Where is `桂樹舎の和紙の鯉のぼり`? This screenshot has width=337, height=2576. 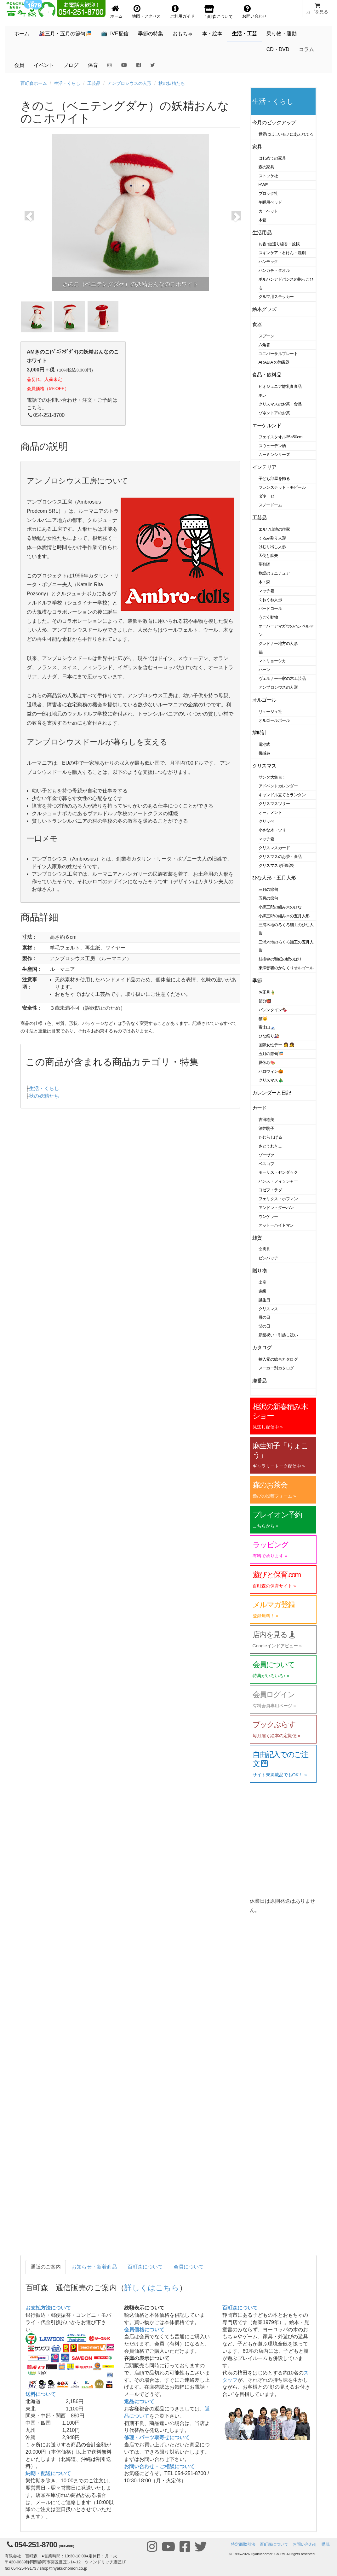
桂樹舎の和紙の鯉のぼり is located at coordinates (280, 959).